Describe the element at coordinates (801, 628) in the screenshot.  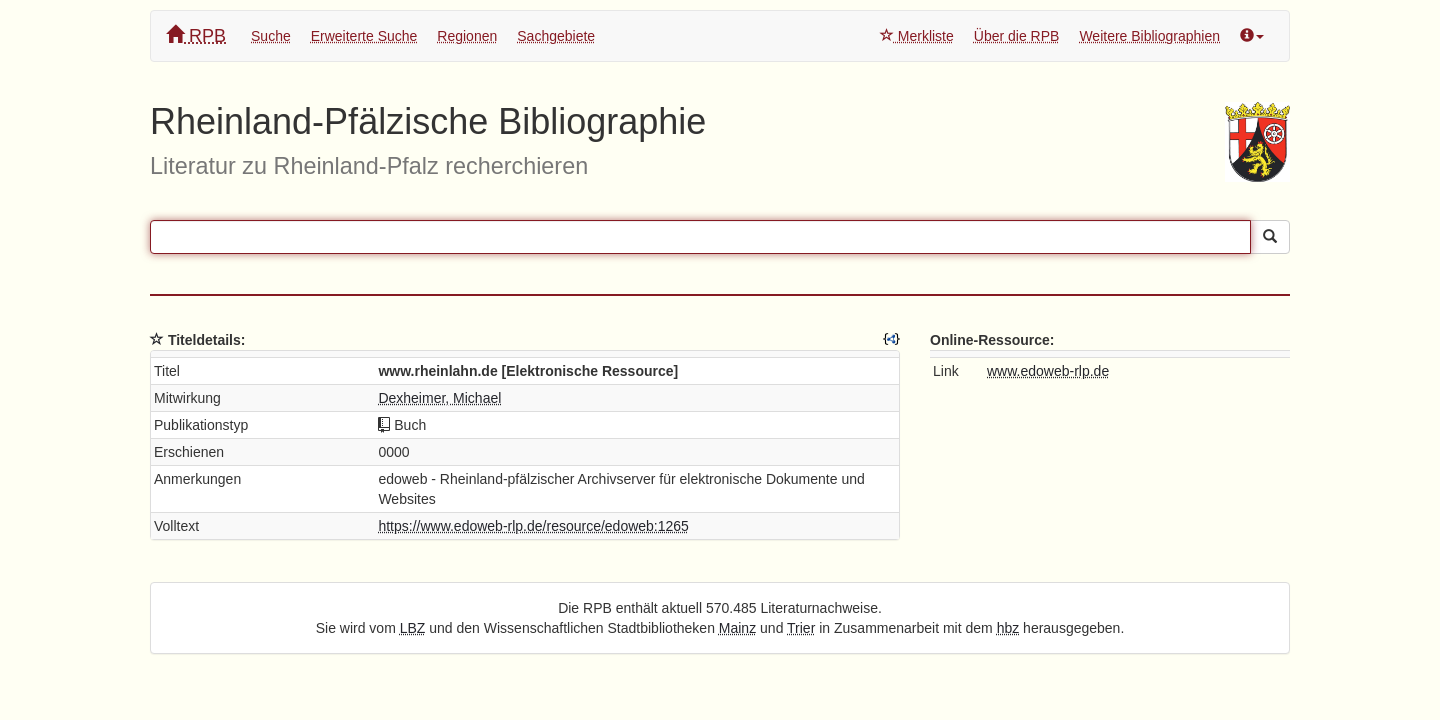
I see `Trier` at that location.